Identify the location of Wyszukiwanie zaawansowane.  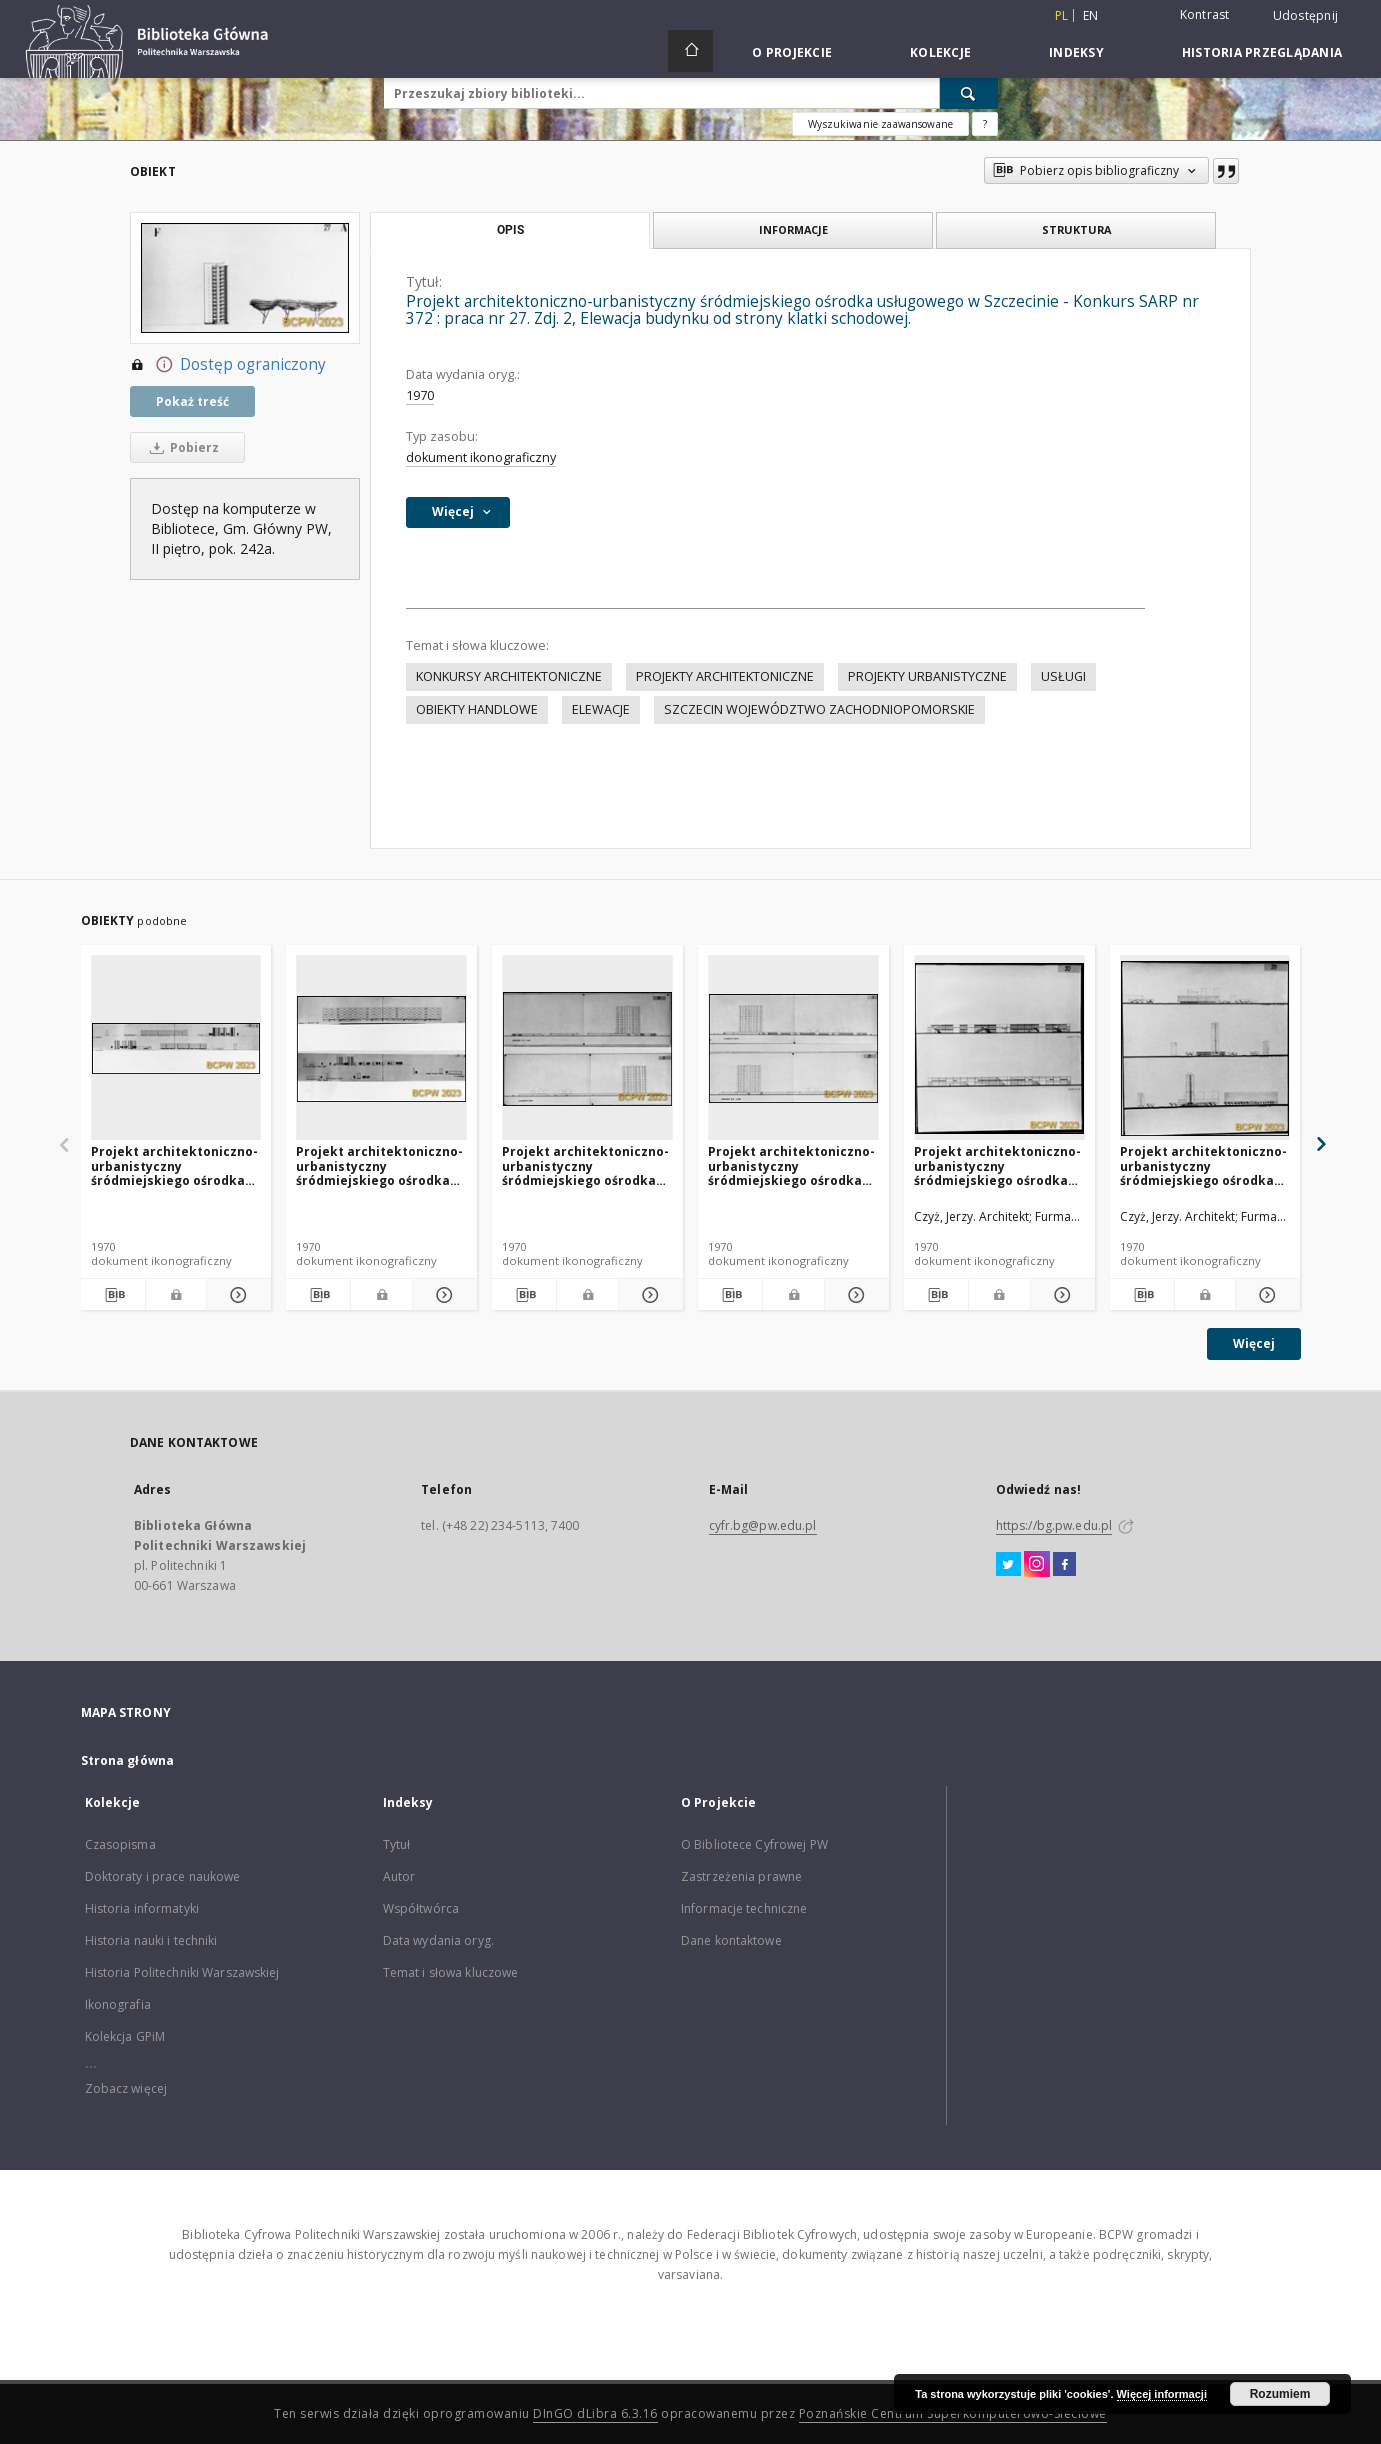
(880, 124).